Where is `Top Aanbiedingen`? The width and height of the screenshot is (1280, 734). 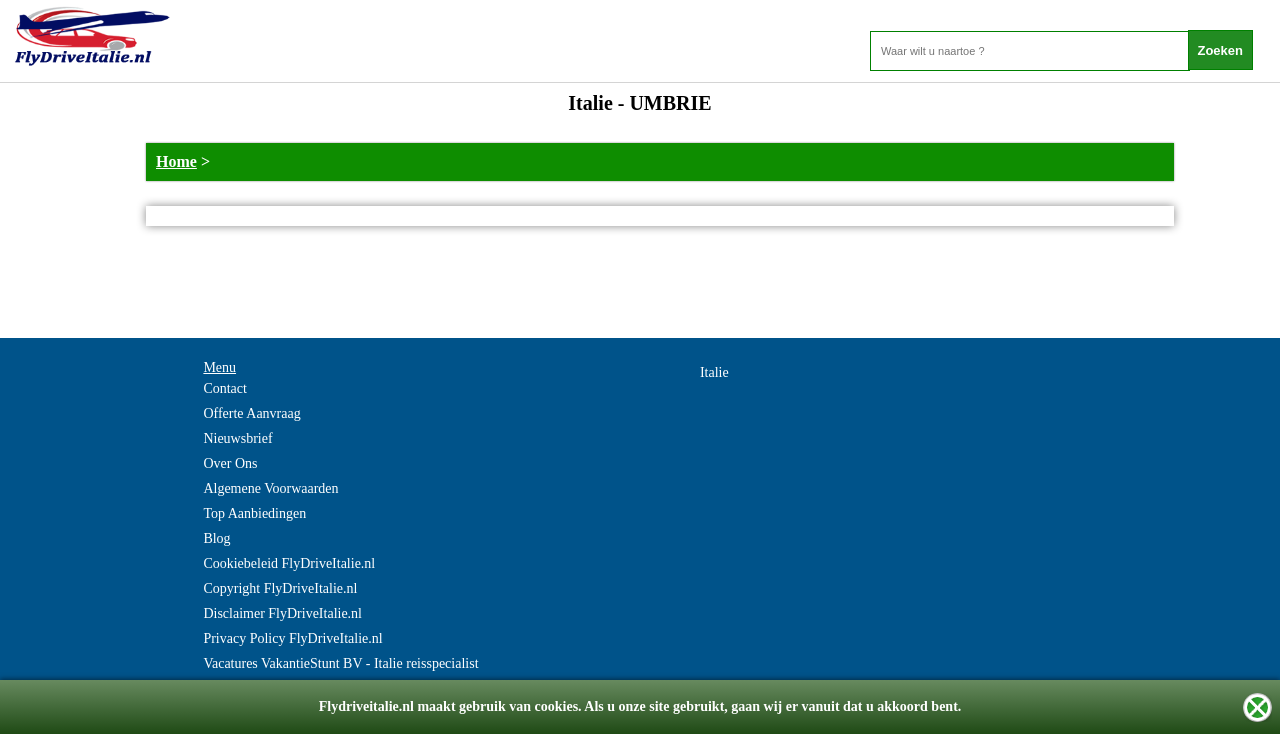 Top Aanbiedingen is located at coordinates (254, 513).